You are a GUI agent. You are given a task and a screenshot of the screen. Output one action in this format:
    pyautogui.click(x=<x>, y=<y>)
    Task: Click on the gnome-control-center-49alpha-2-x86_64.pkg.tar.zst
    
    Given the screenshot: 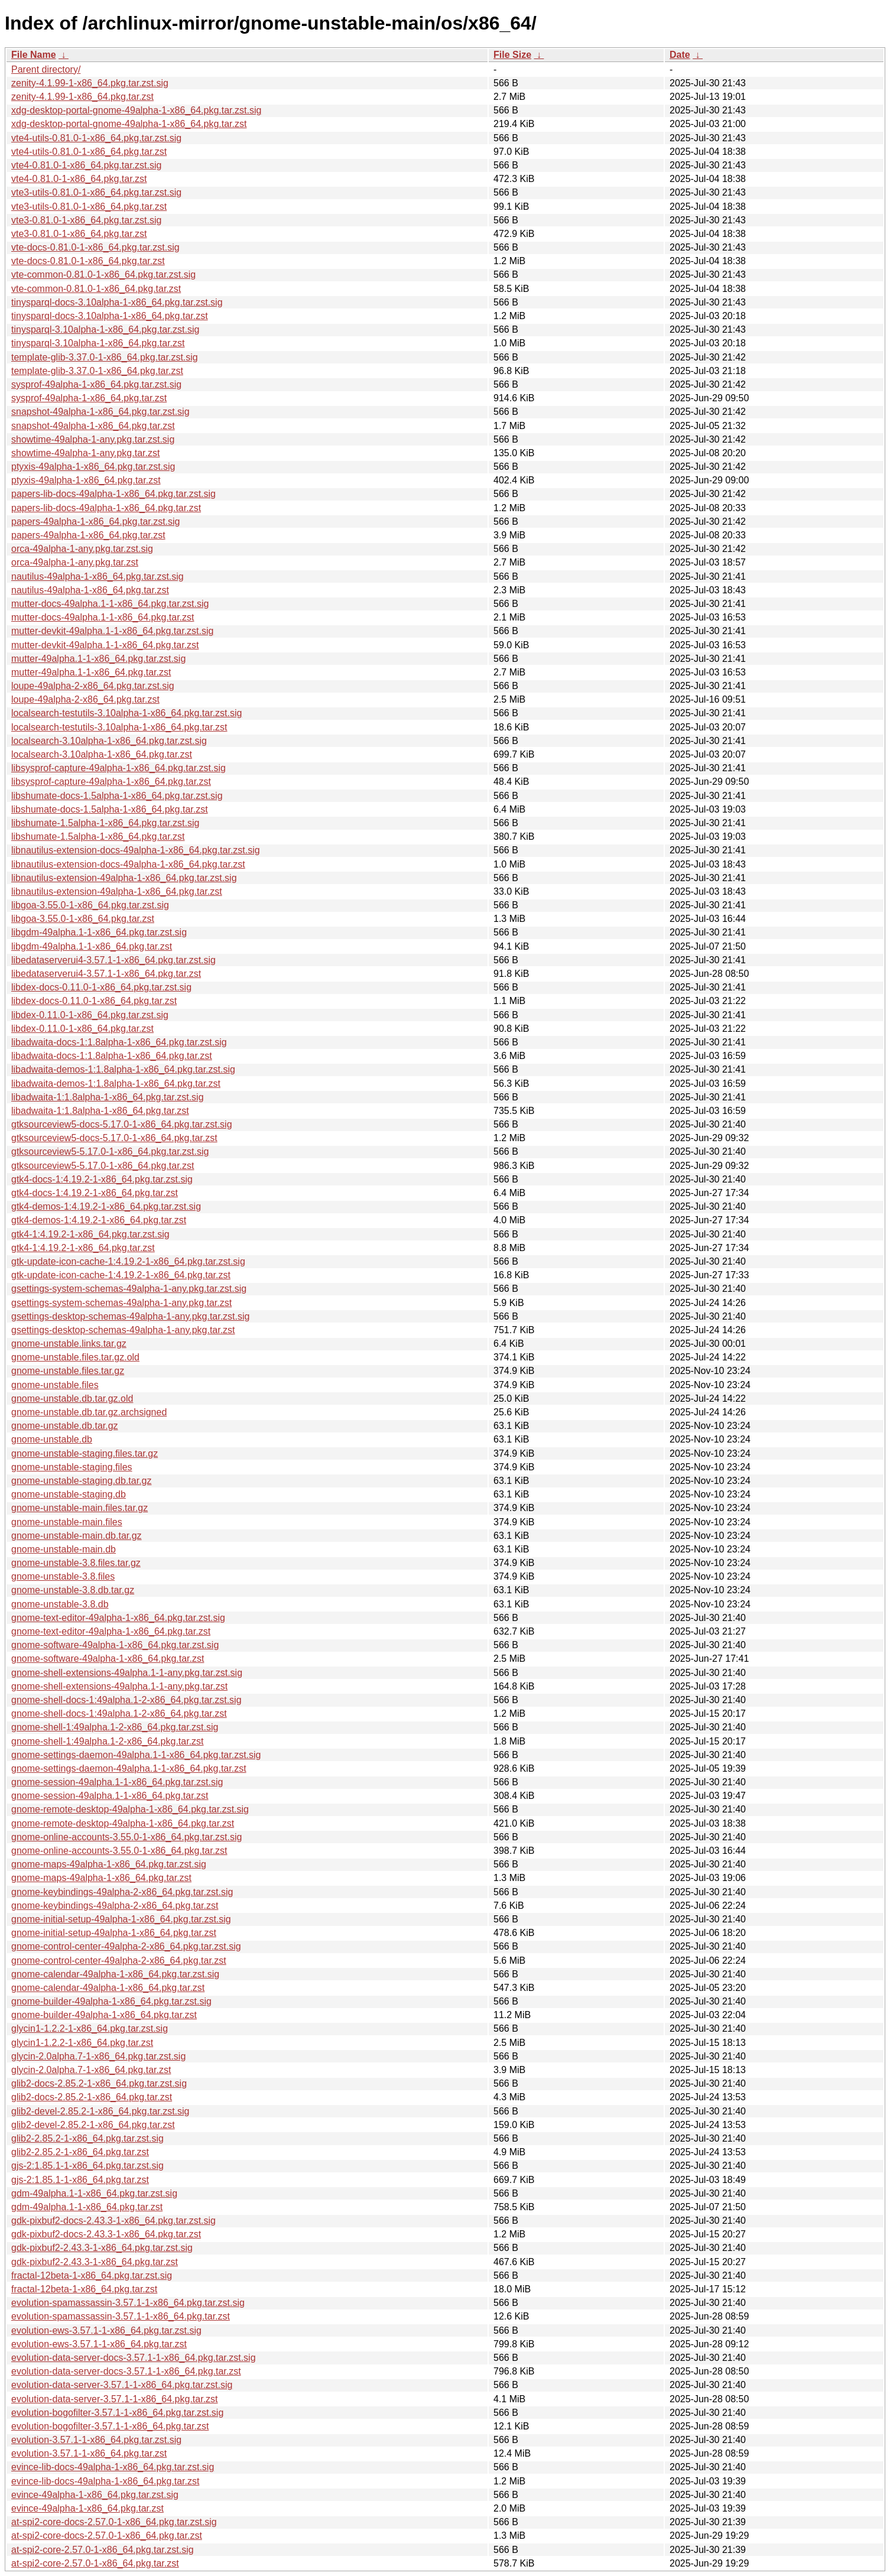 What is the action you would take?
    pyautogui.click(x=118, y=1960)
    